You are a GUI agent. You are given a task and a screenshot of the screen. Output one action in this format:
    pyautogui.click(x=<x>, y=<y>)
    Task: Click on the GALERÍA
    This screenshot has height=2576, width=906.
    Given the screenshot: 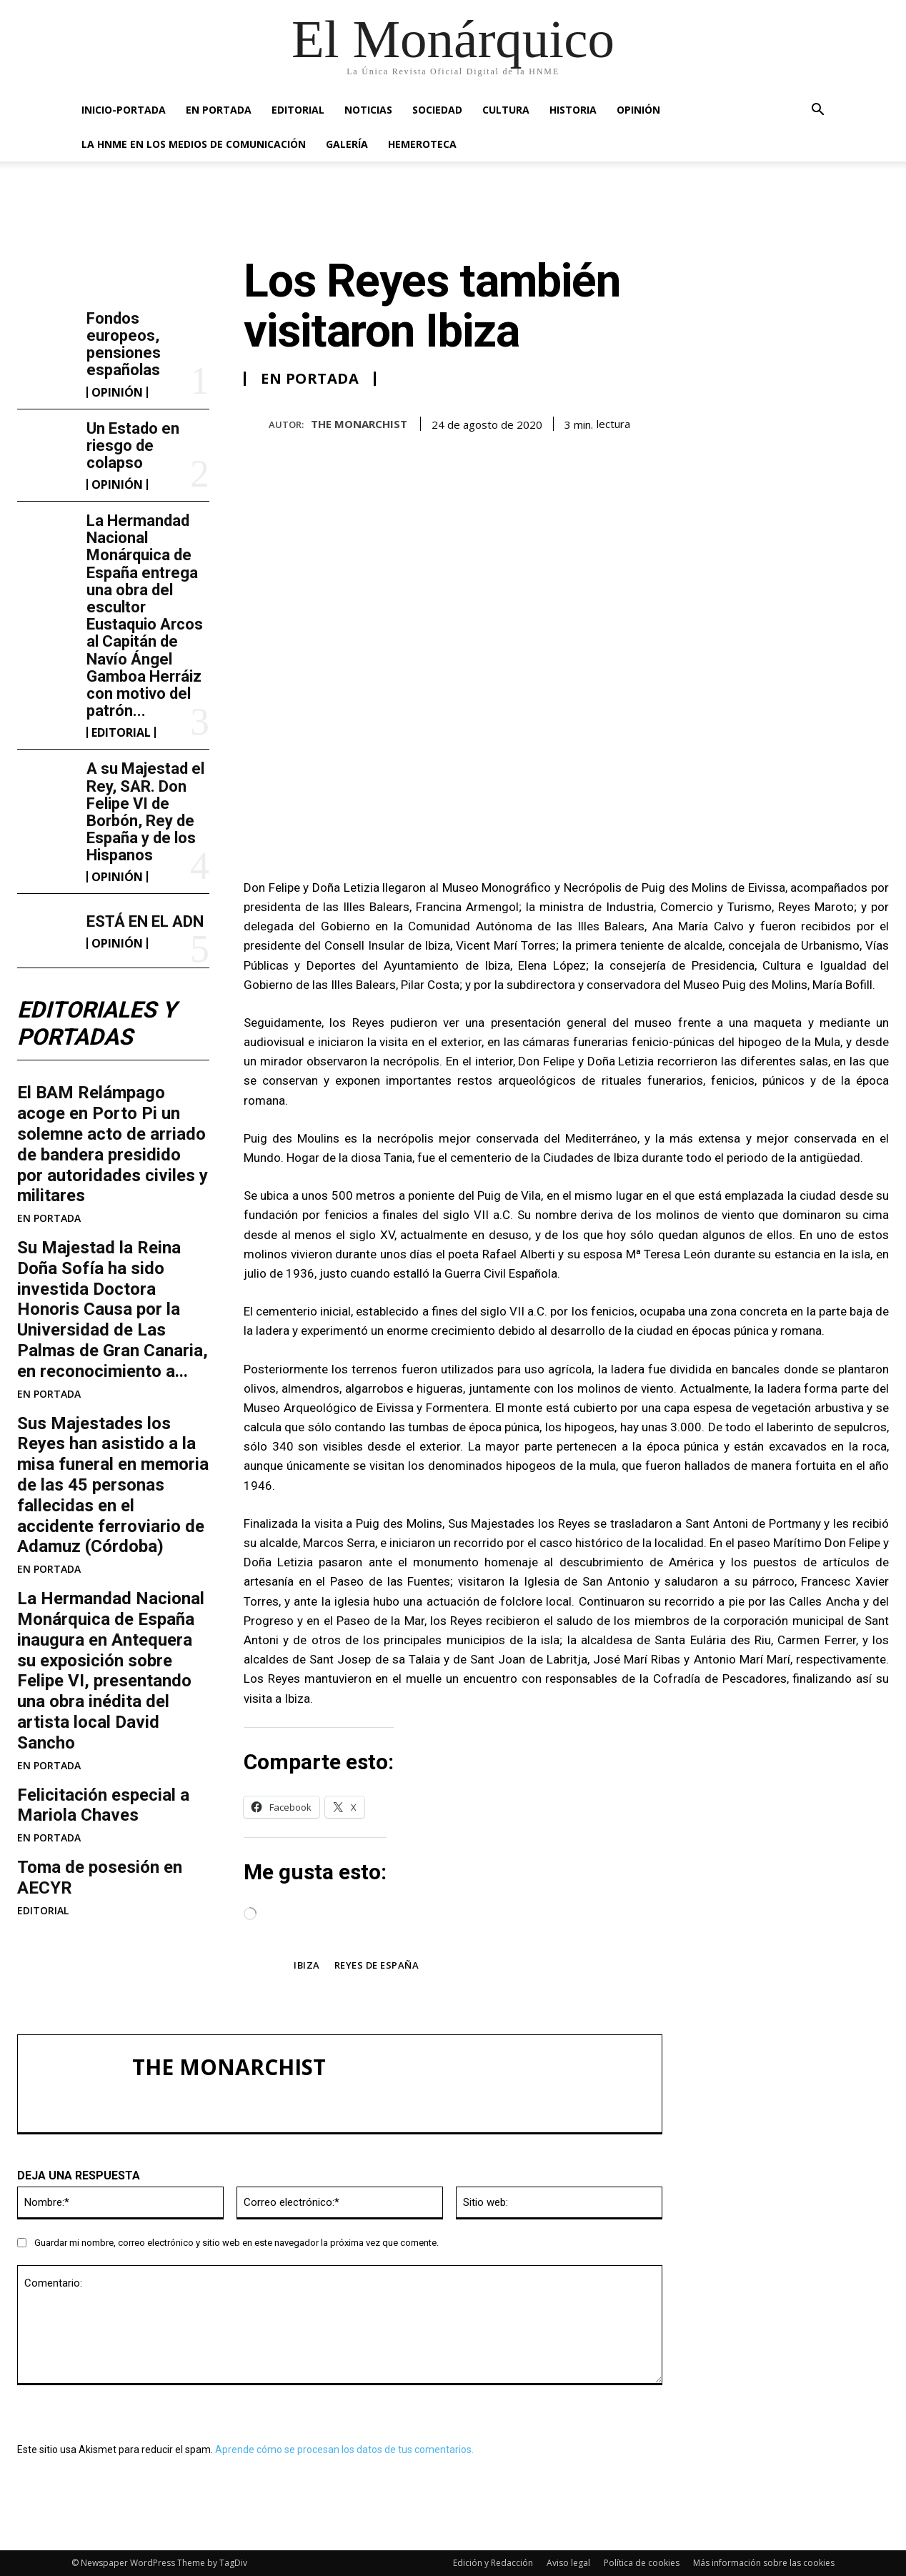 What is the action you would take?
    pyautogui.click(x=347, y=144)
    